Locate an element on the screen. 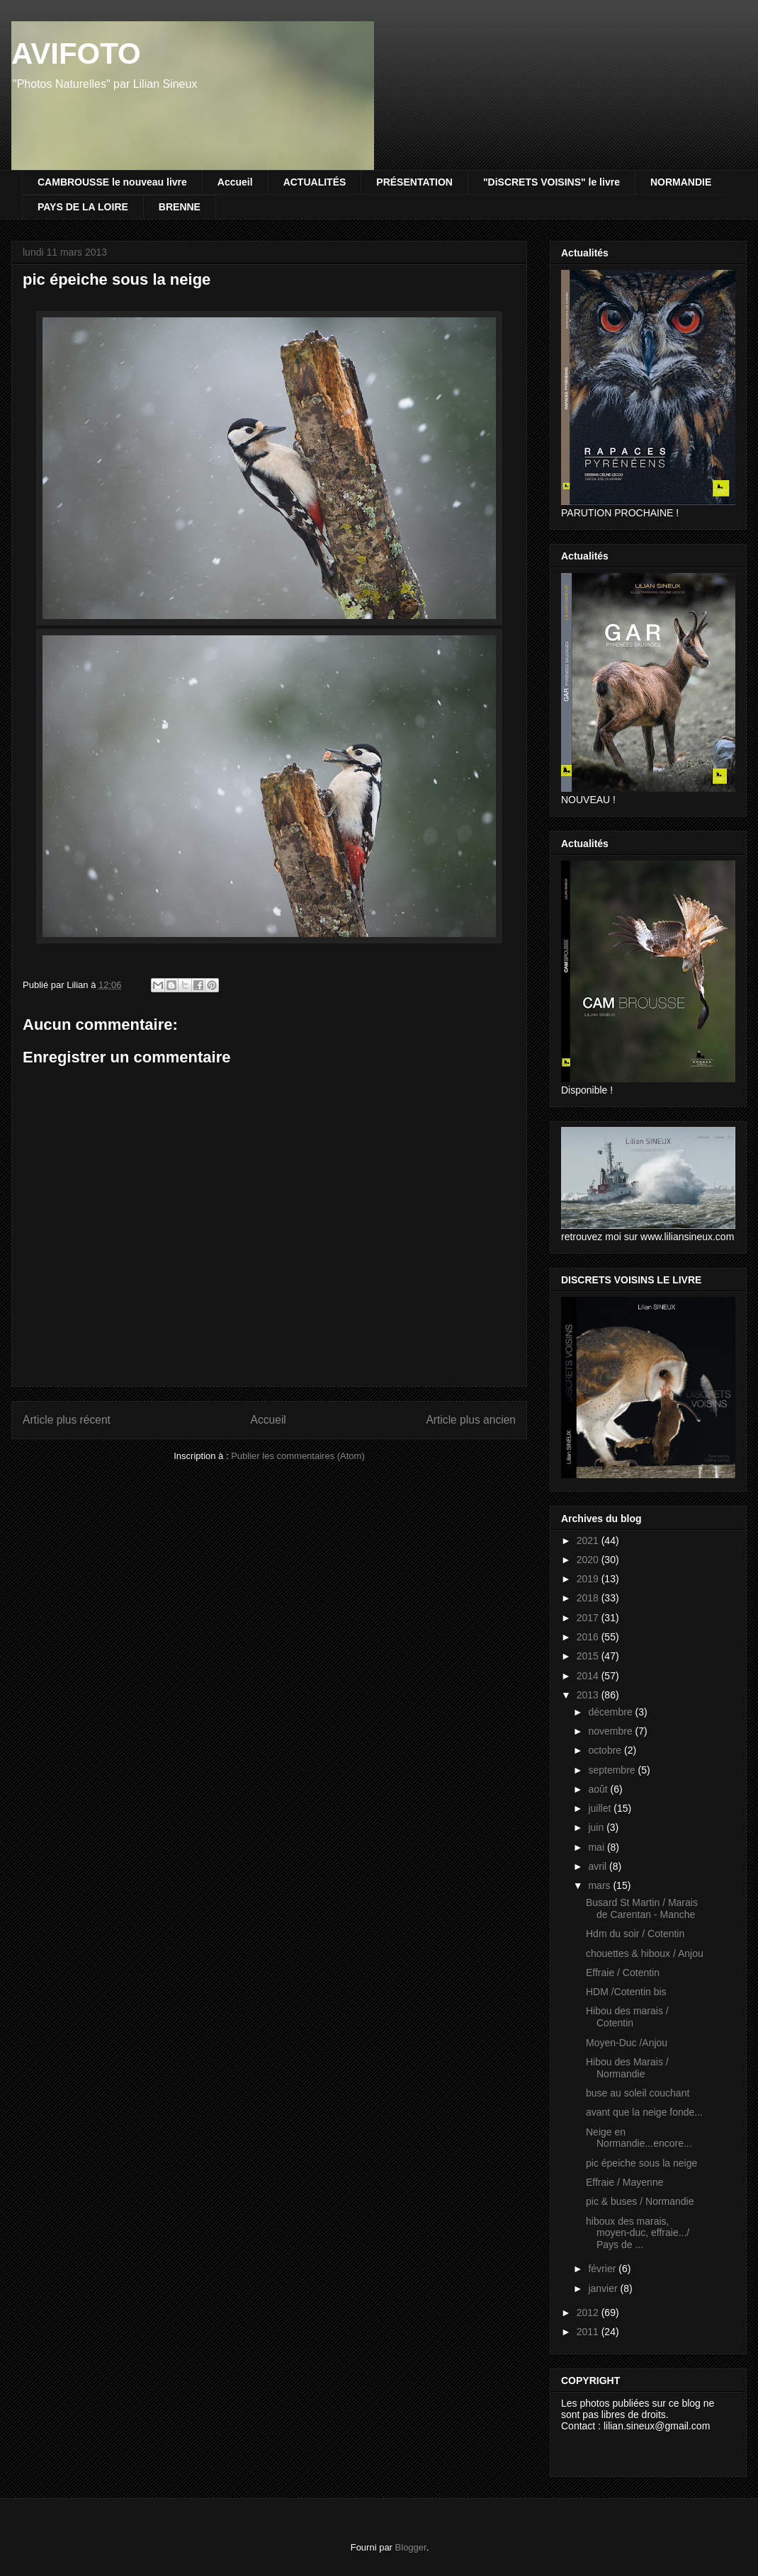  décembre is located at coordinates (611, 1712).